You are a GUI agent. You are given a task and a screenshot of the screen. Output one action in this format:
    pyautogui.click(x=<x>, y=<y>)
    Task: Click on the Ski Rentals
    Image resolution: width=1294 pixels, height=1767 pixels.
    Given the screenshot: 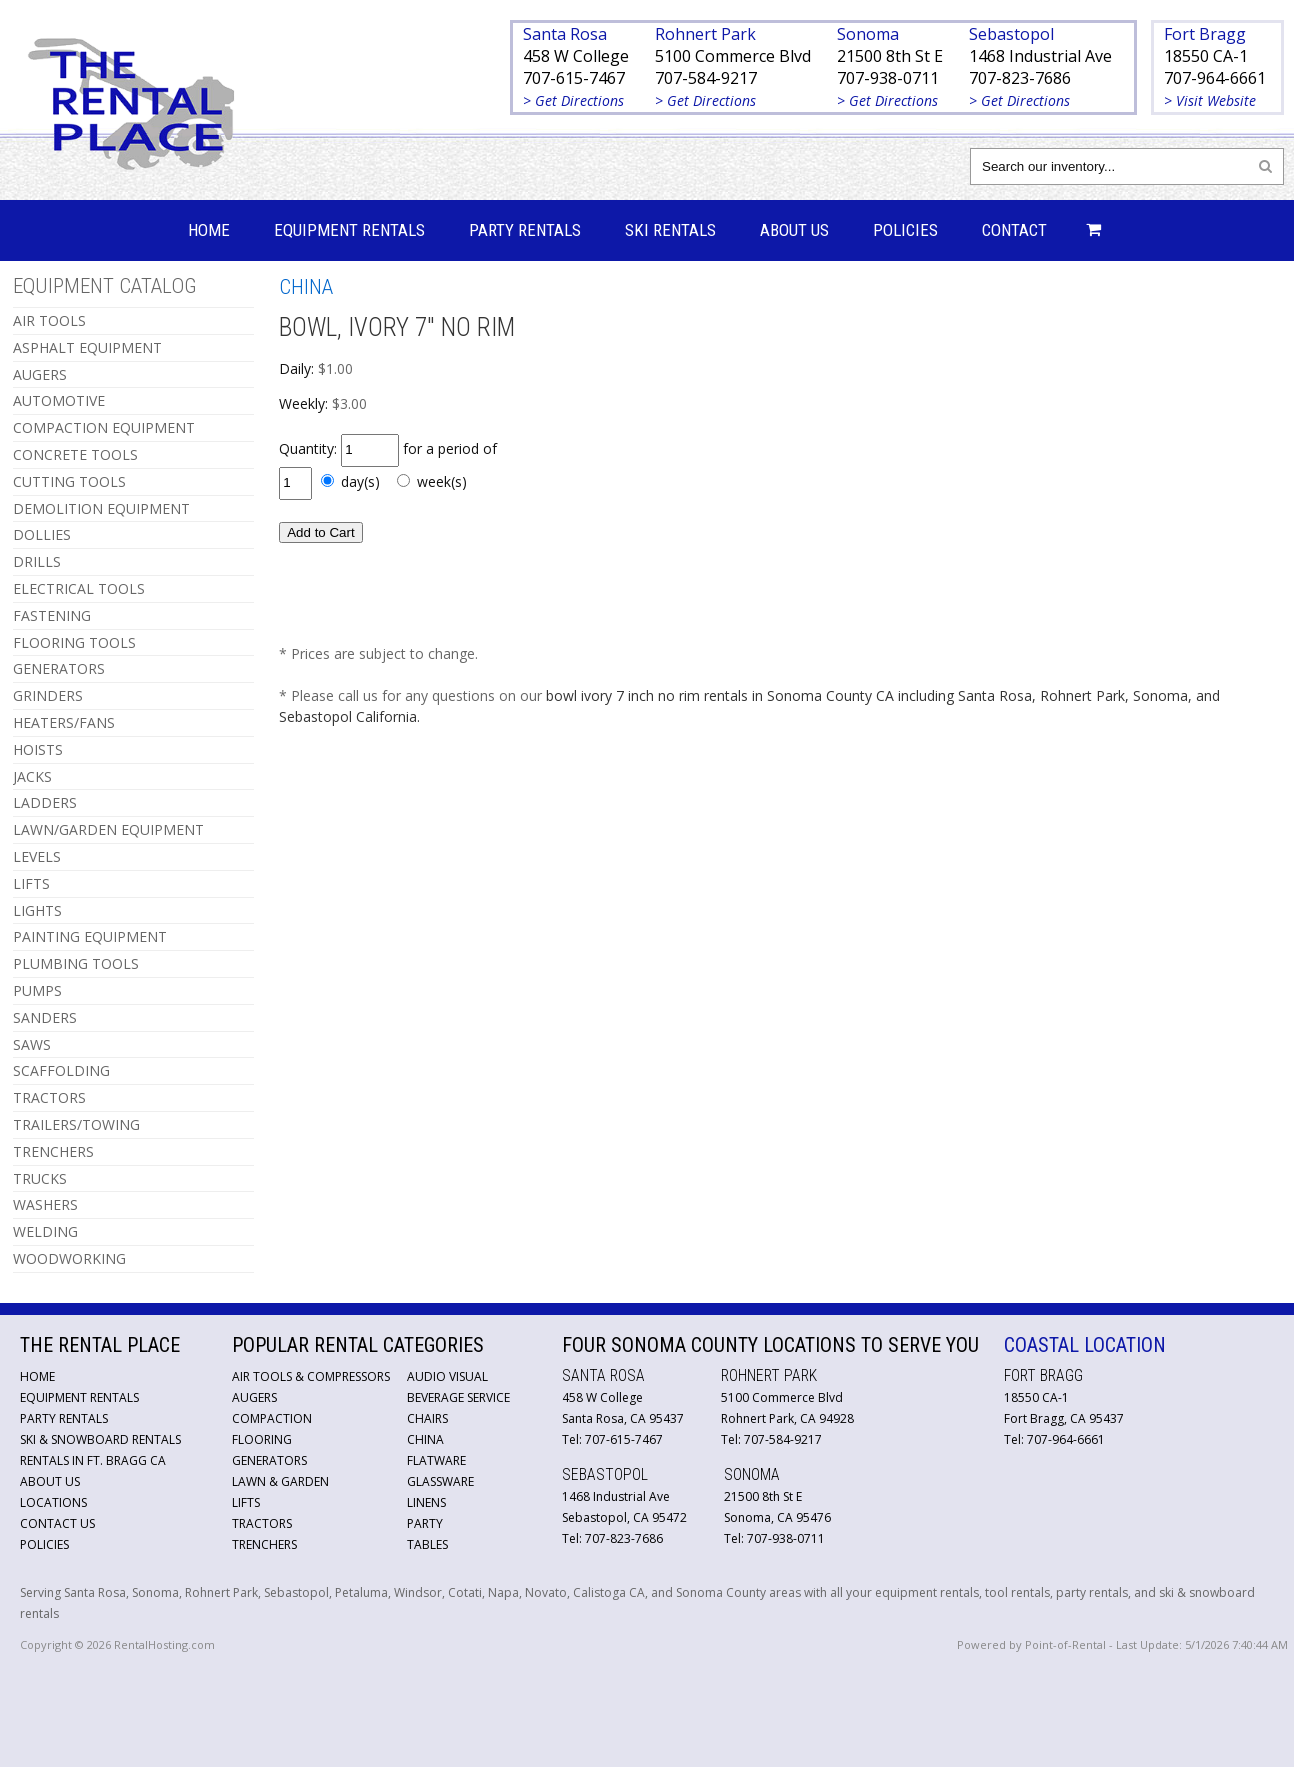 What is the action you would take?
    pyautogui.click(x=670, y=230)
    